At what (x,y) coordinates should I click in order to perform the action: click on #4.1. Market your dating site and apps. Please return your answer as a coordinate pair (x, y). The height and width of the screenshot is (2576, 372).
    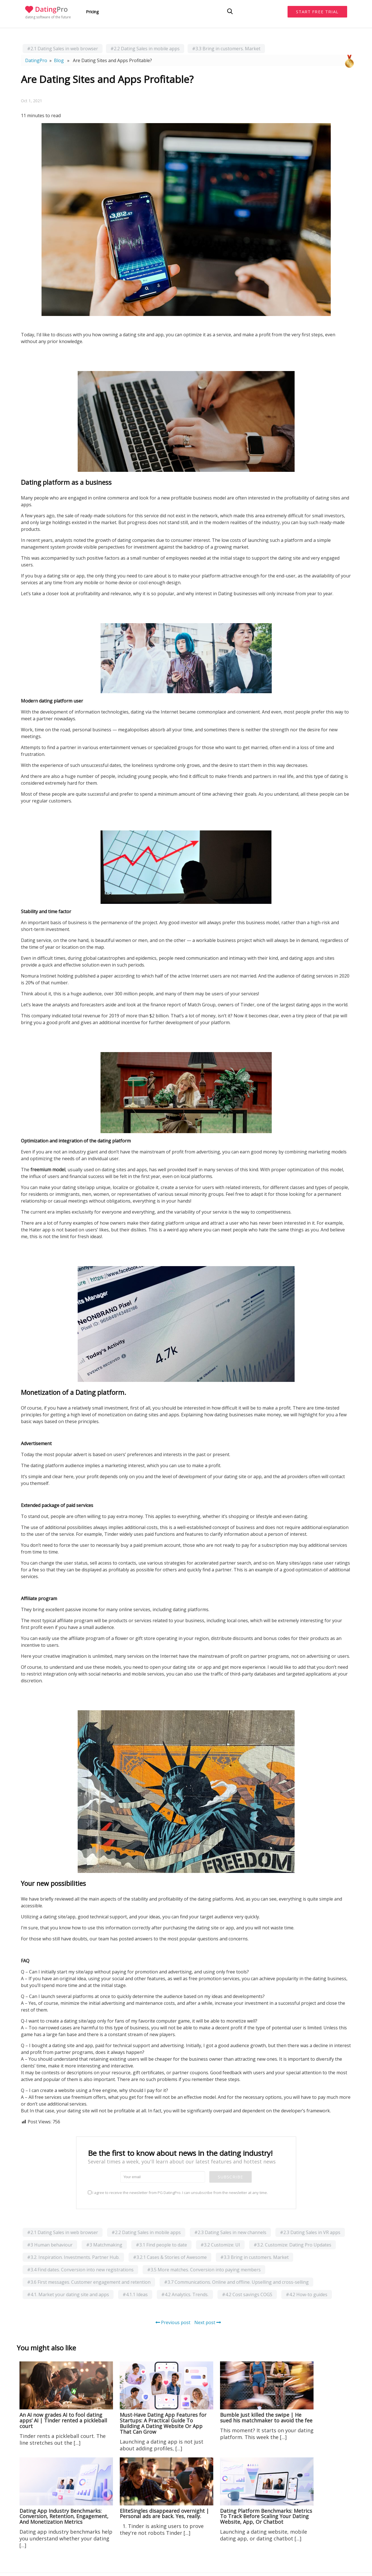
    Looking at the image, I should click on (68, 2294).